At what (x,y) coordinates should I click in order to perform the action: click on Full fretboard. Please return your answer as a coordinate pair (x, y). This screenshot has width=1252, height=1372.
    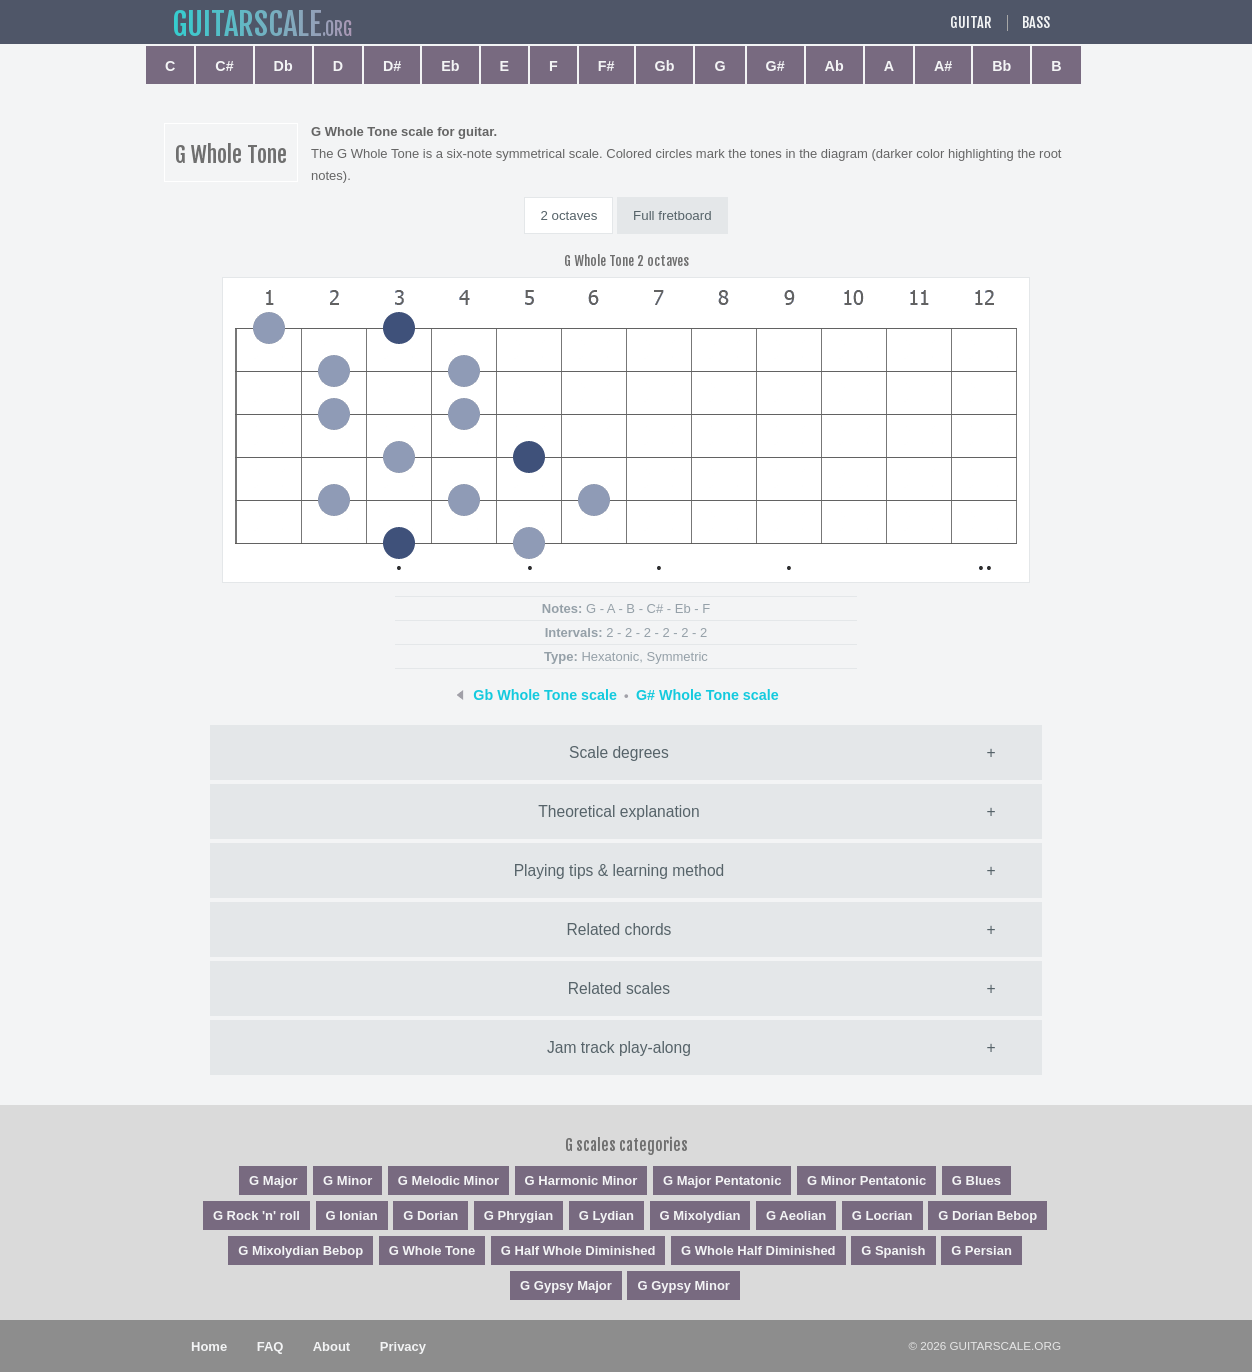
    Looking at the image, I should click on (672, 215).